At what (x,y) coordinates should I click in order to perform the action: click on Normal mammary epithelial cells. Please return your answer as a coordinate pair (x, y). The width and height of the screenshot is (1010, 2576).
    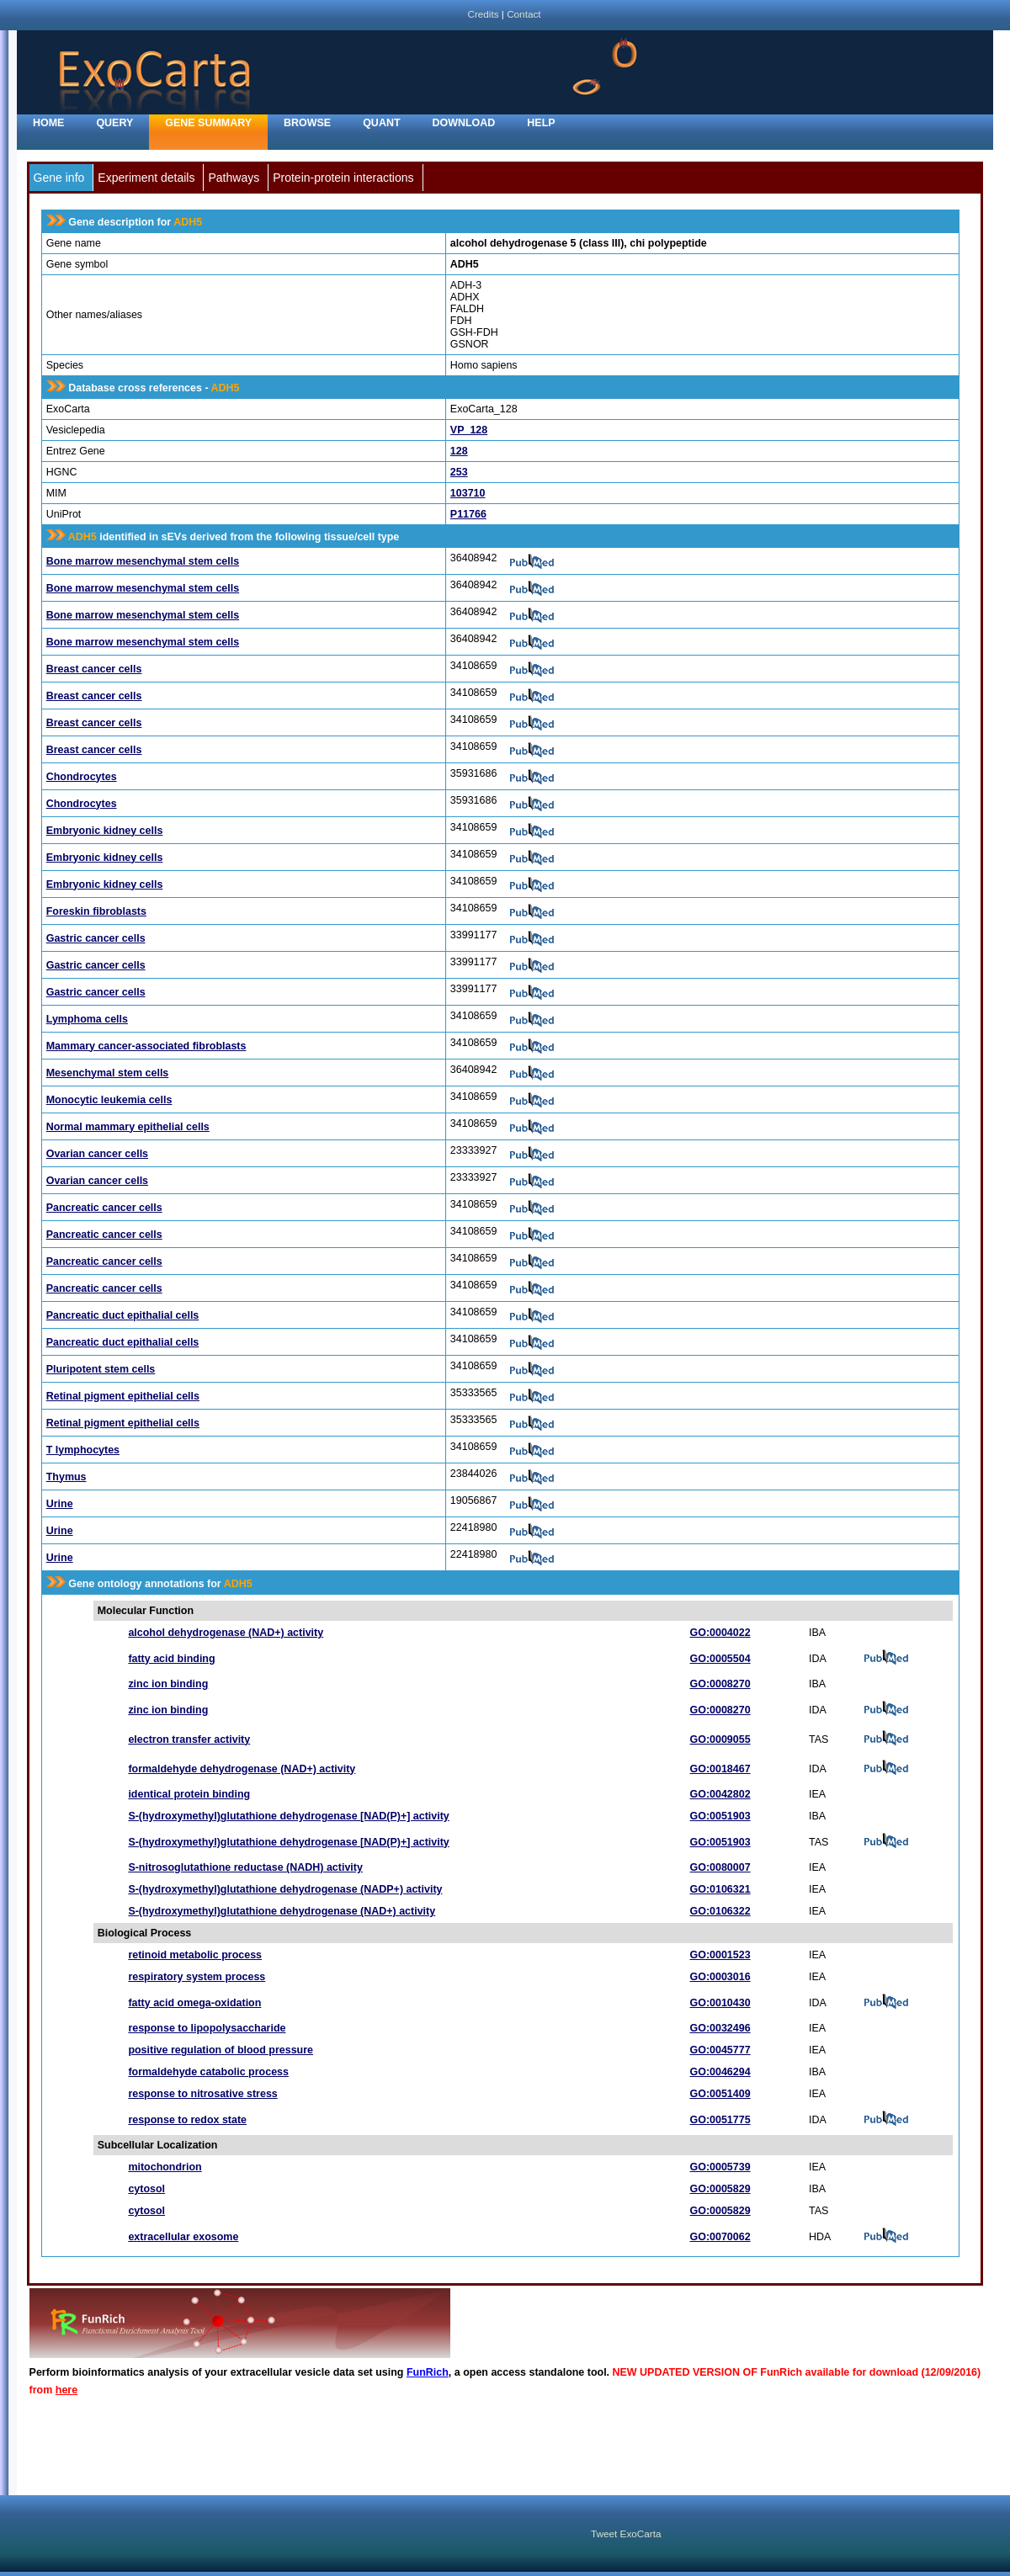
    Looking at the image, I should click on (128, 1127).